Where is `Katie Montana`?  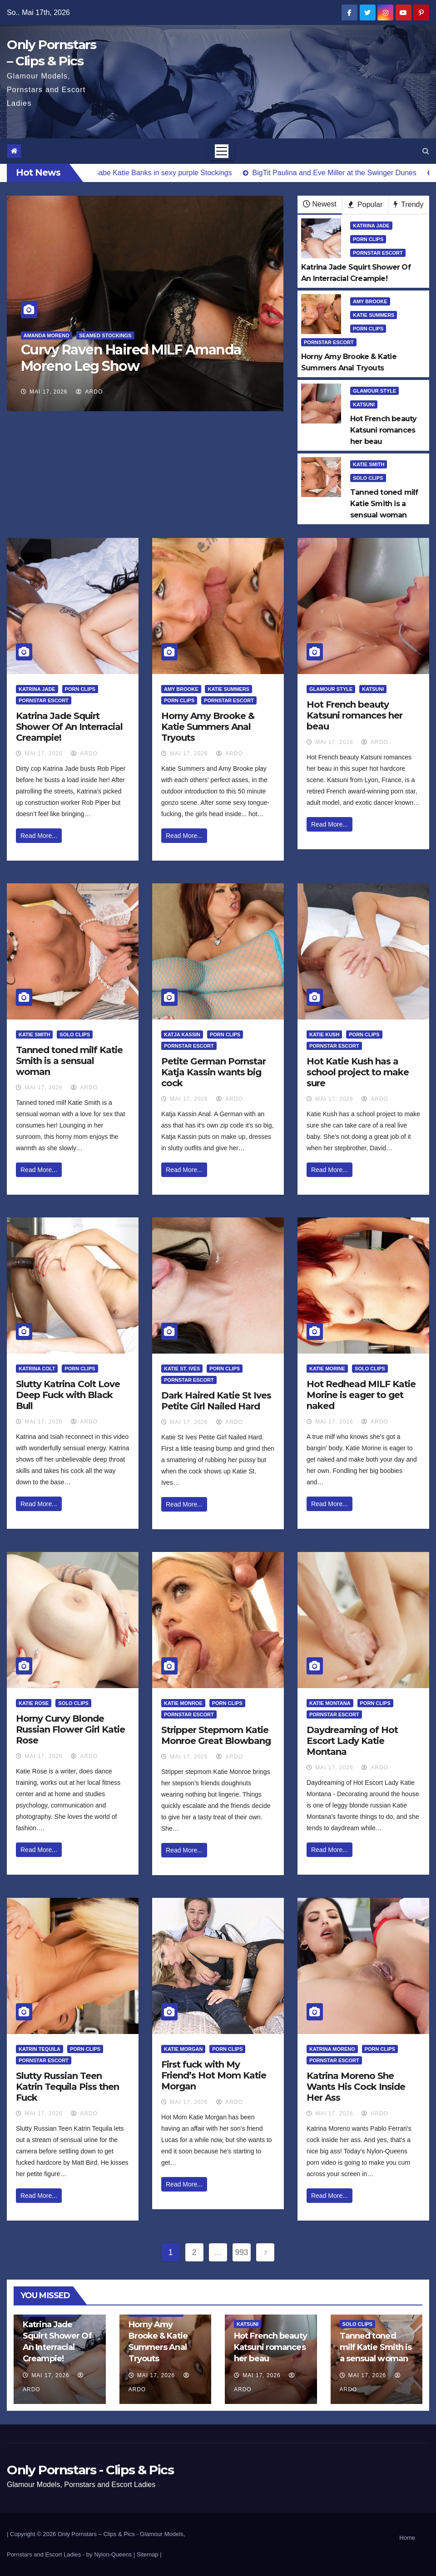
Katie Montana is located at coordinates (330, 1703).